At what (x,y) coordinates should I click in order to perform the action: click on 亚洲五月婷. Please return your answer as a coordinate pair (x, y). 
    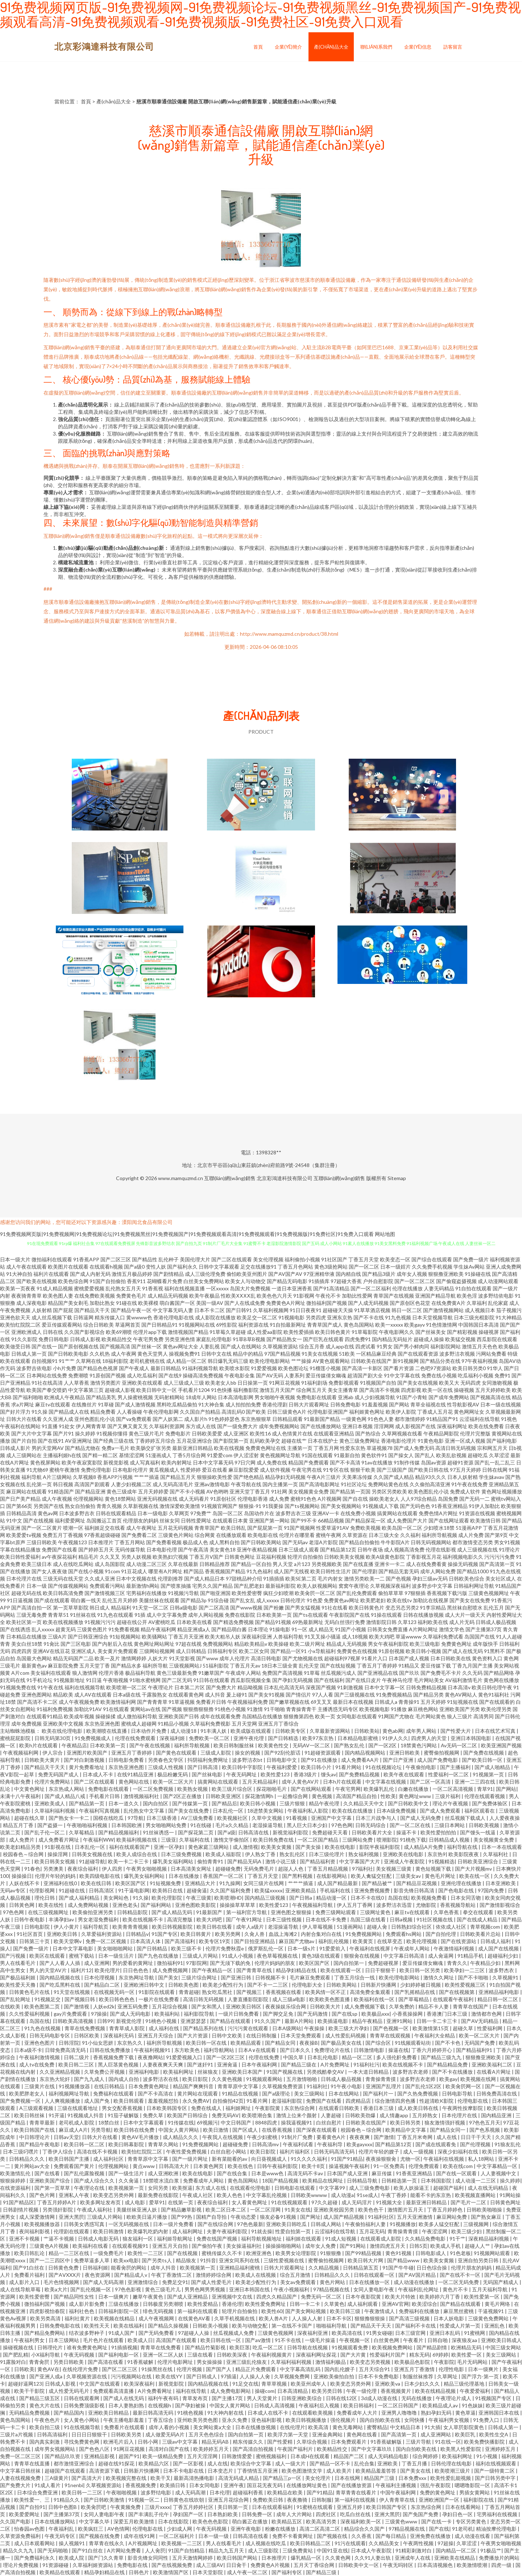
    Looking at the image, I should click on (350, 2507).